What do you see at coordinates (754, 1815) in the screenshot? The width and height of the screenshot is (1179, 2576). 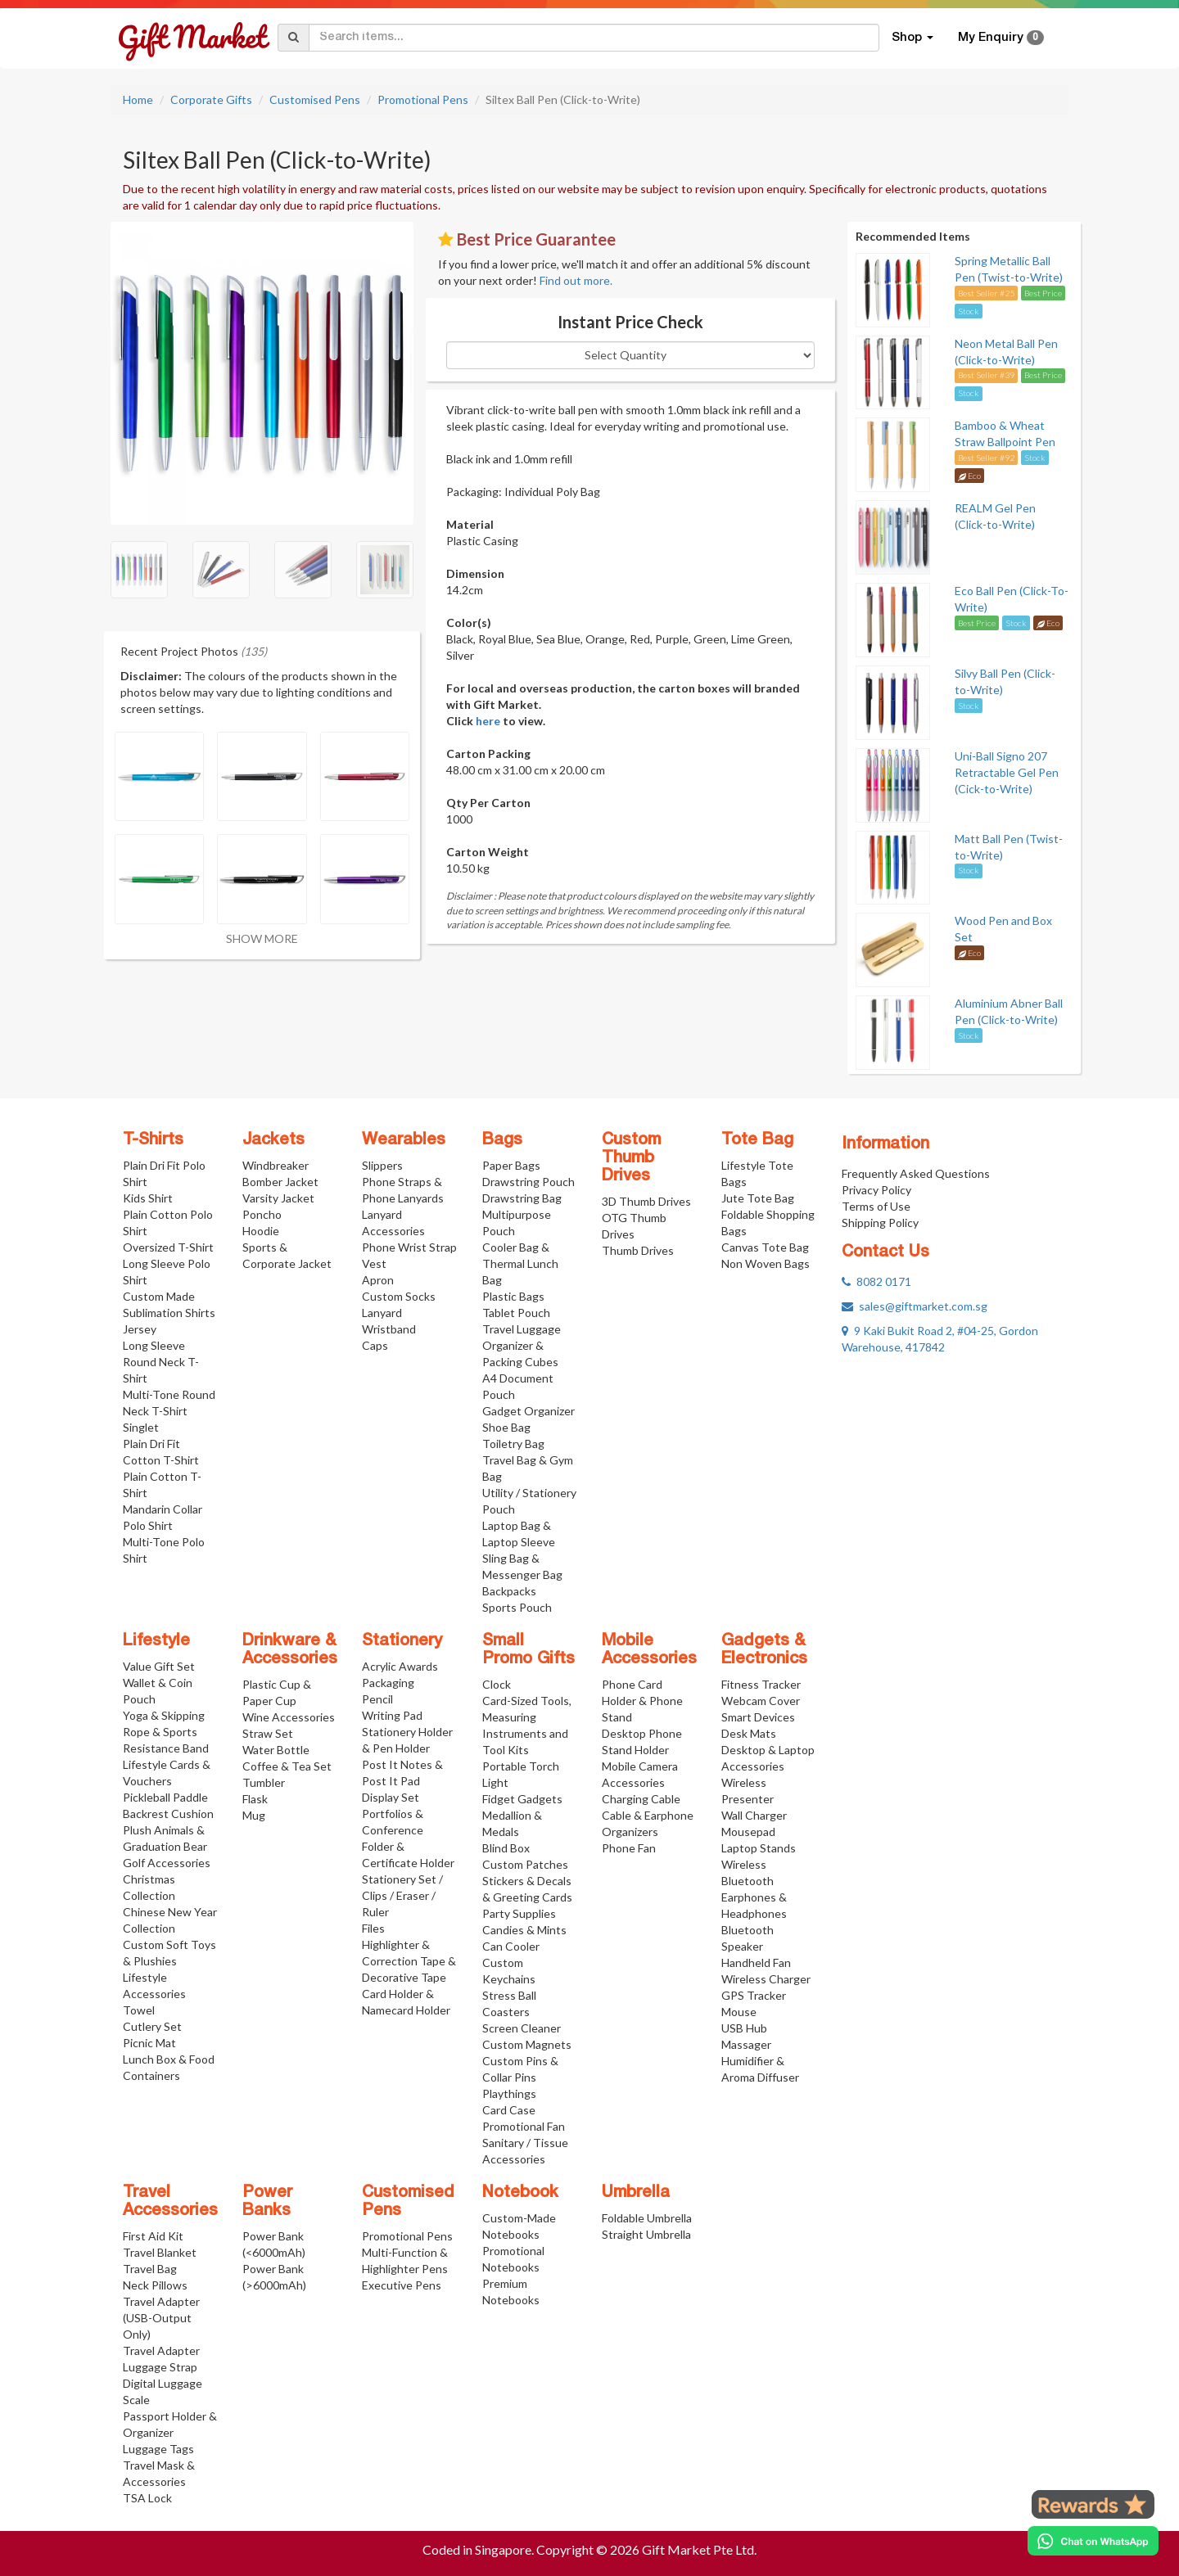 I see `Wall Charger` at bounding box center [754, 1815].